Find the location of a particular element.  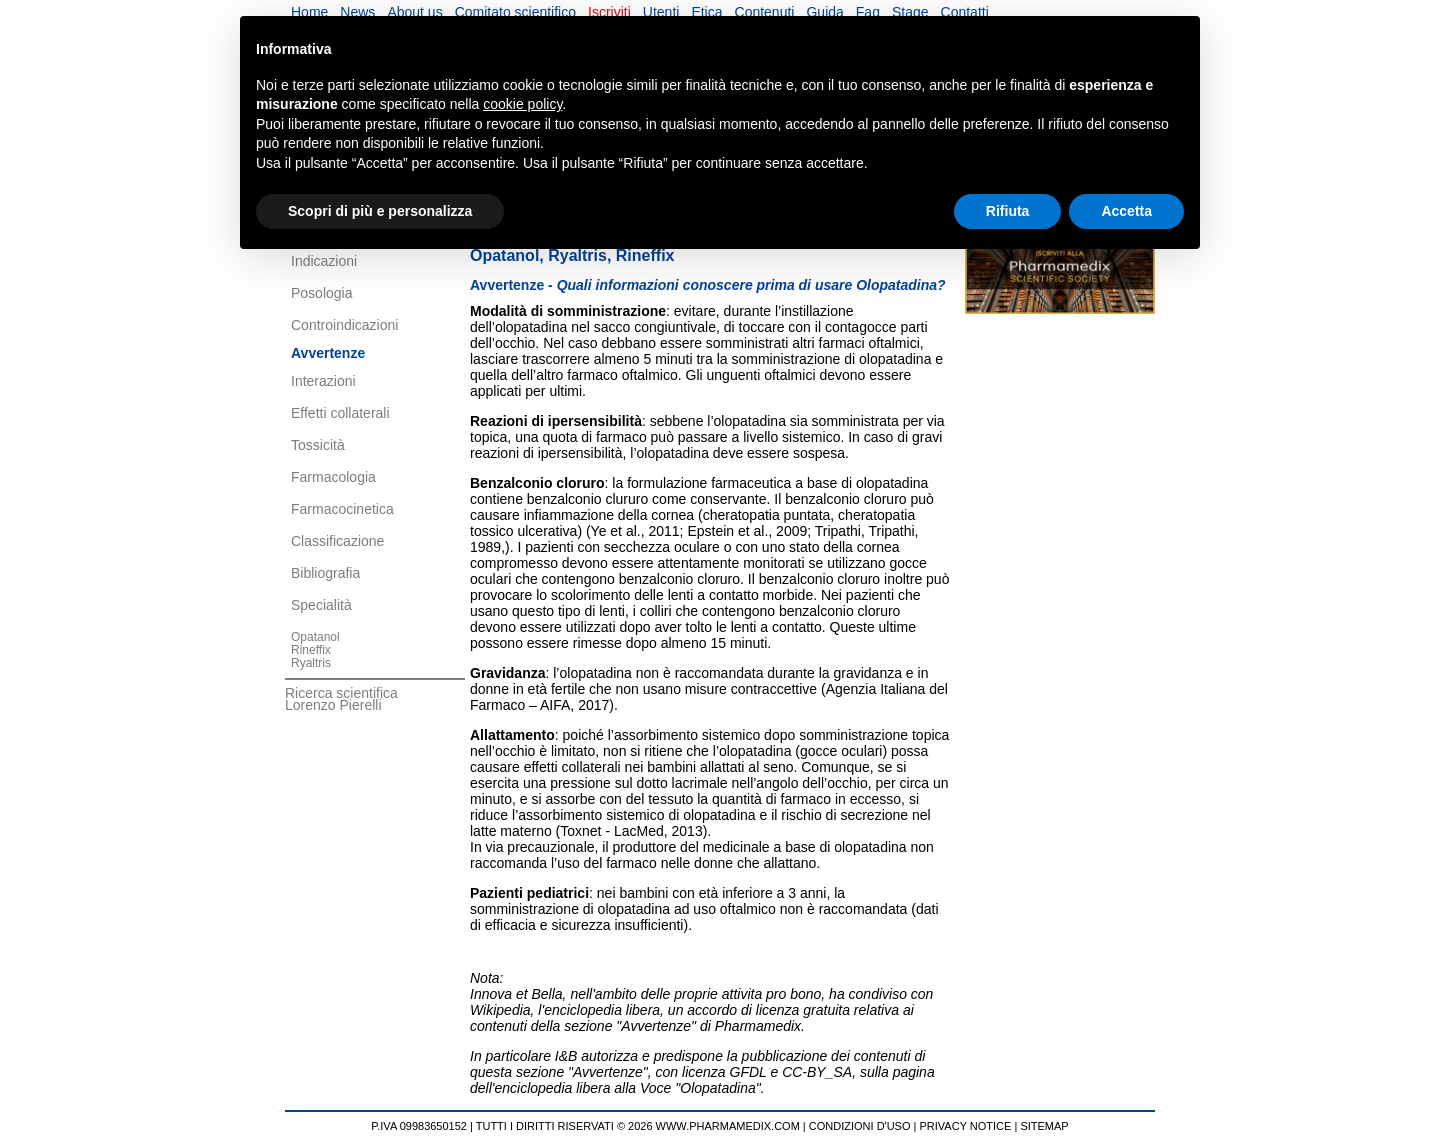

Classificazione is located at coordinates (337, 541).